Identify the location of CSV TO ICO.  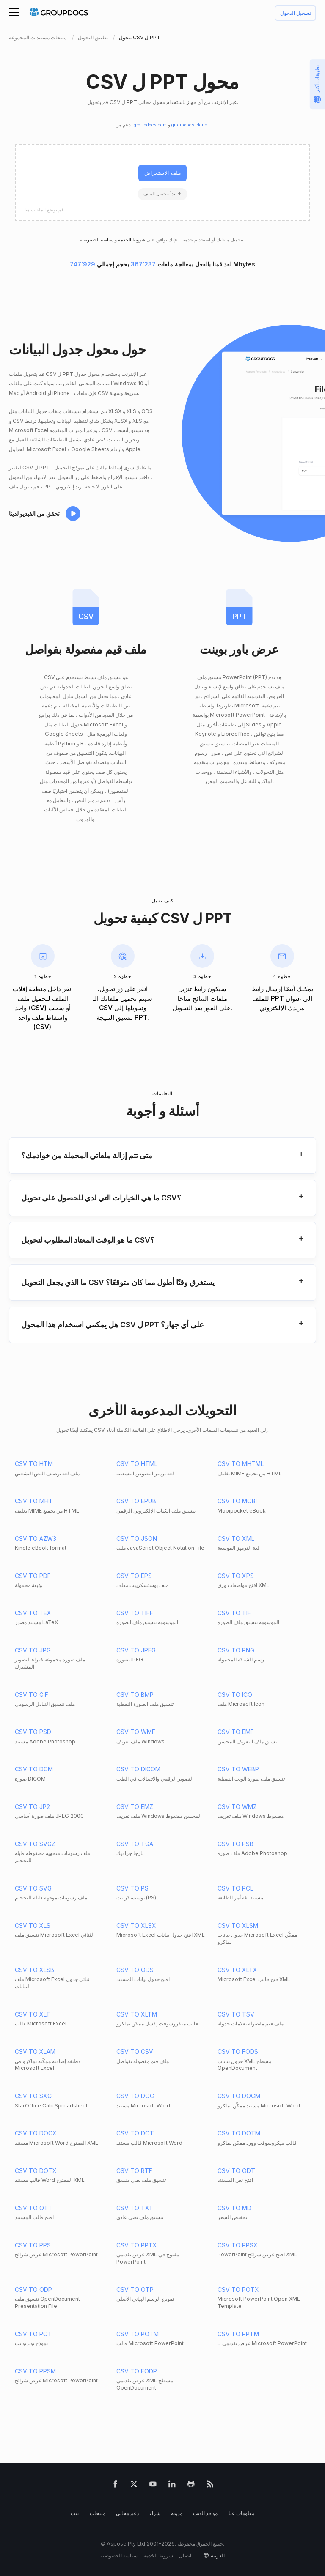
(235, 1694).